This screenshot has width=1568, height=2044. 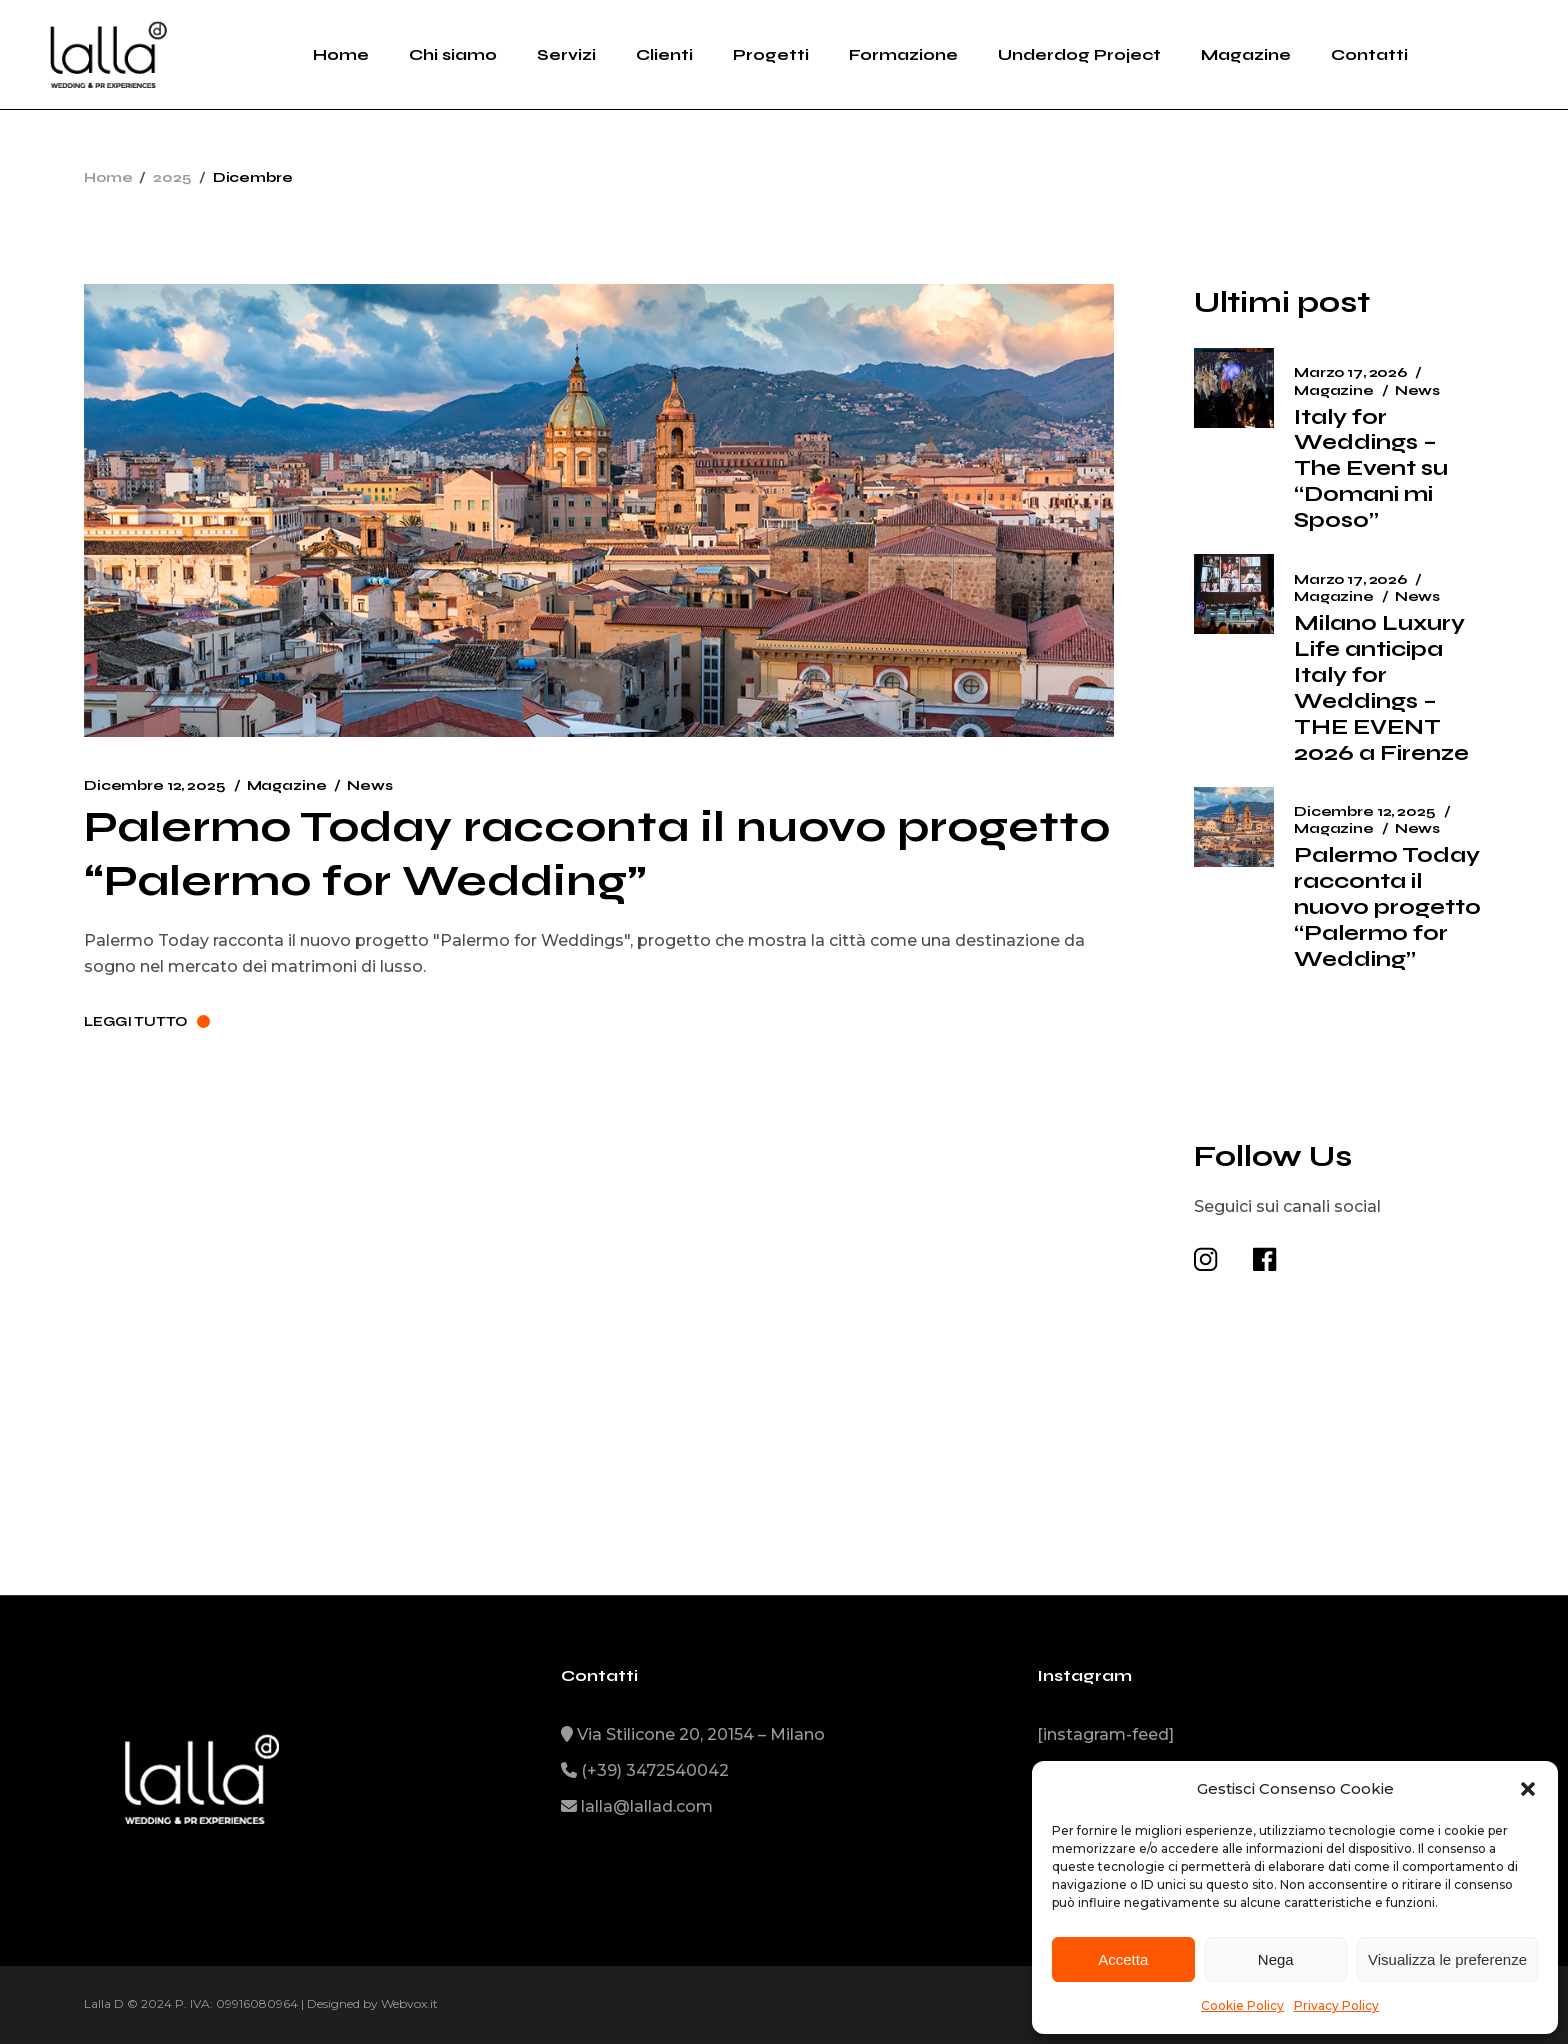 What do you see at coordinates (1123, 1959) in the screenshot?
I see `Accetta` at bounding box center [1123, 1959].